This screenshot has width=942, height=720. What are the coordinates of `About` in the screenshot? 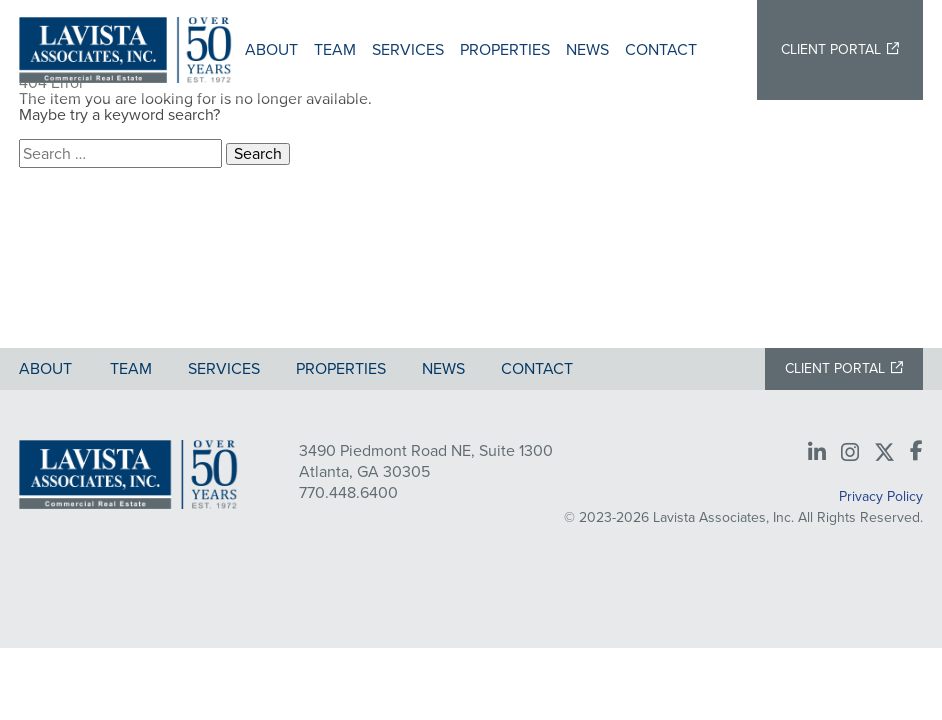 It's located at (271, 49).